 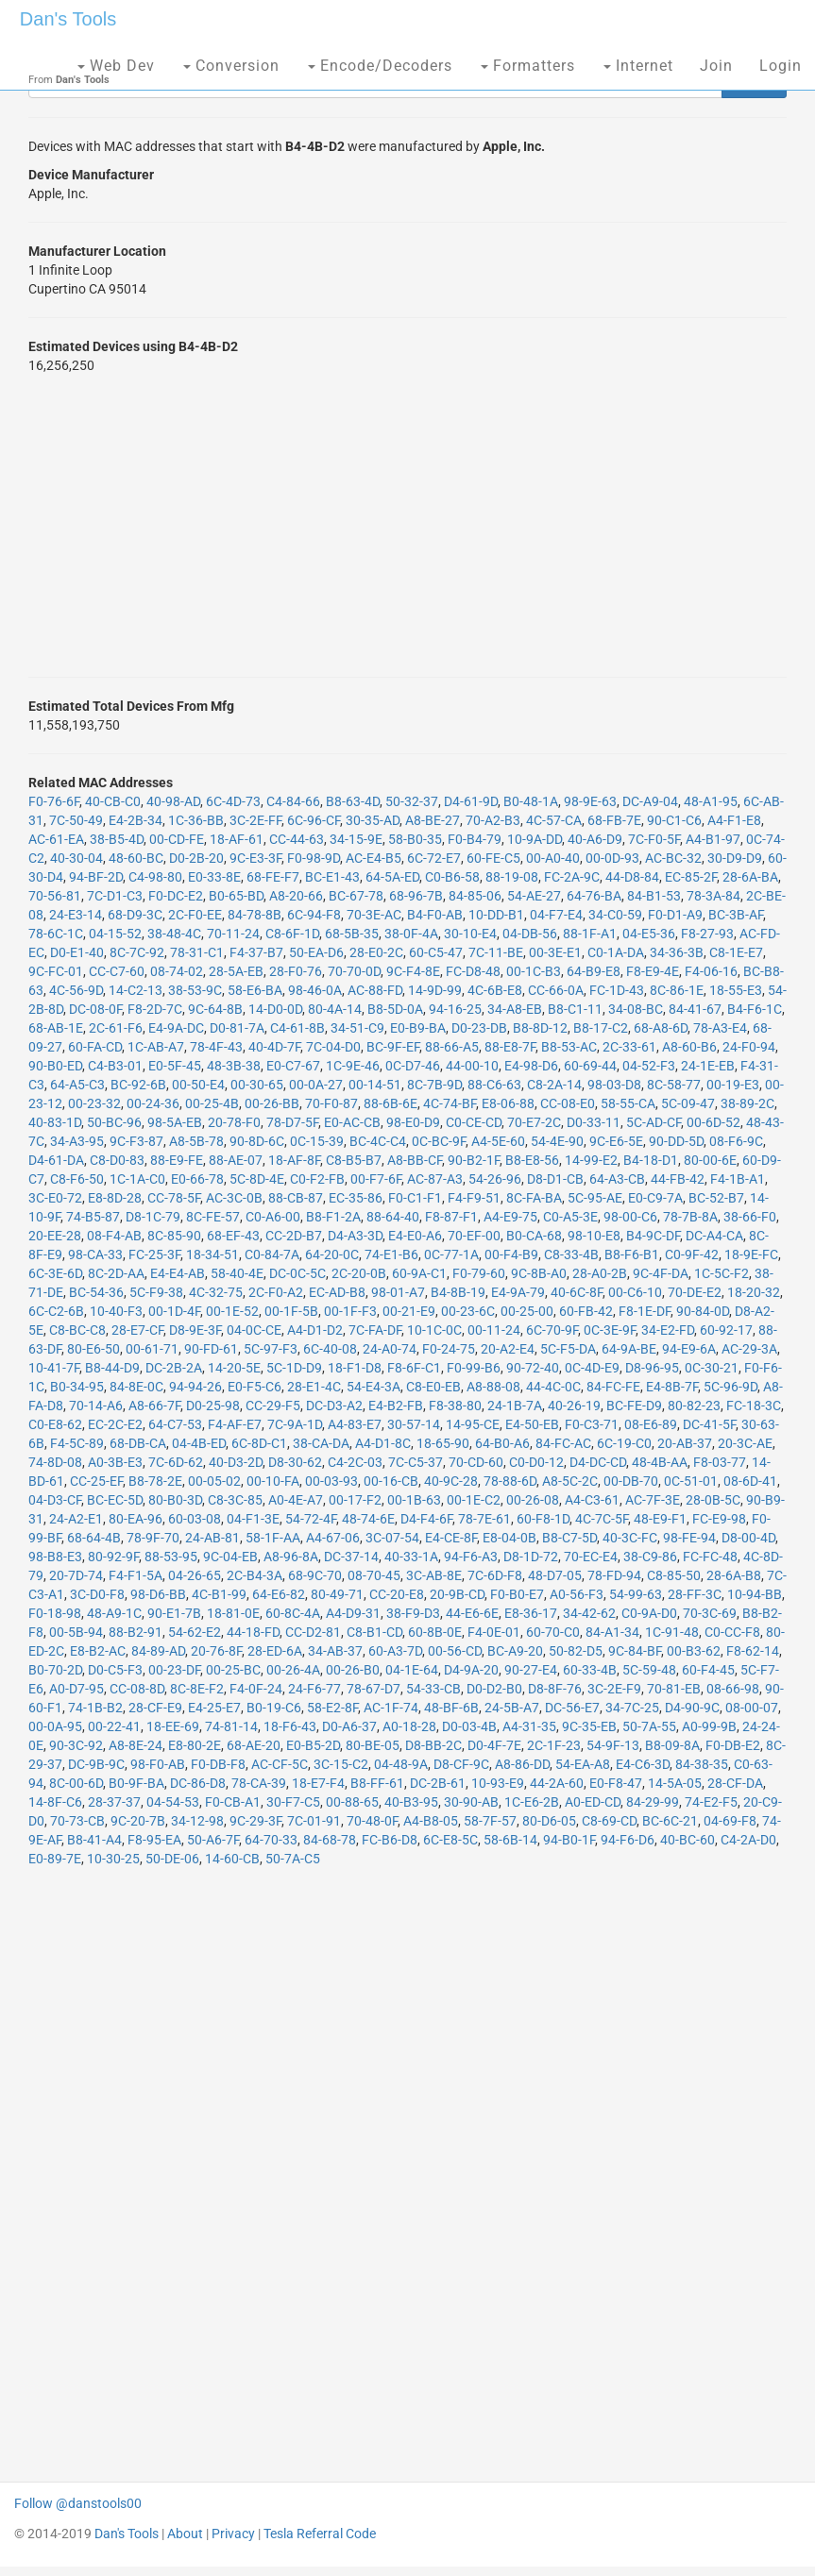 What do you see at coordinates (317, 1141) in the screenshot?
I see `0C-15-39` at bounding box center [317, 1141].